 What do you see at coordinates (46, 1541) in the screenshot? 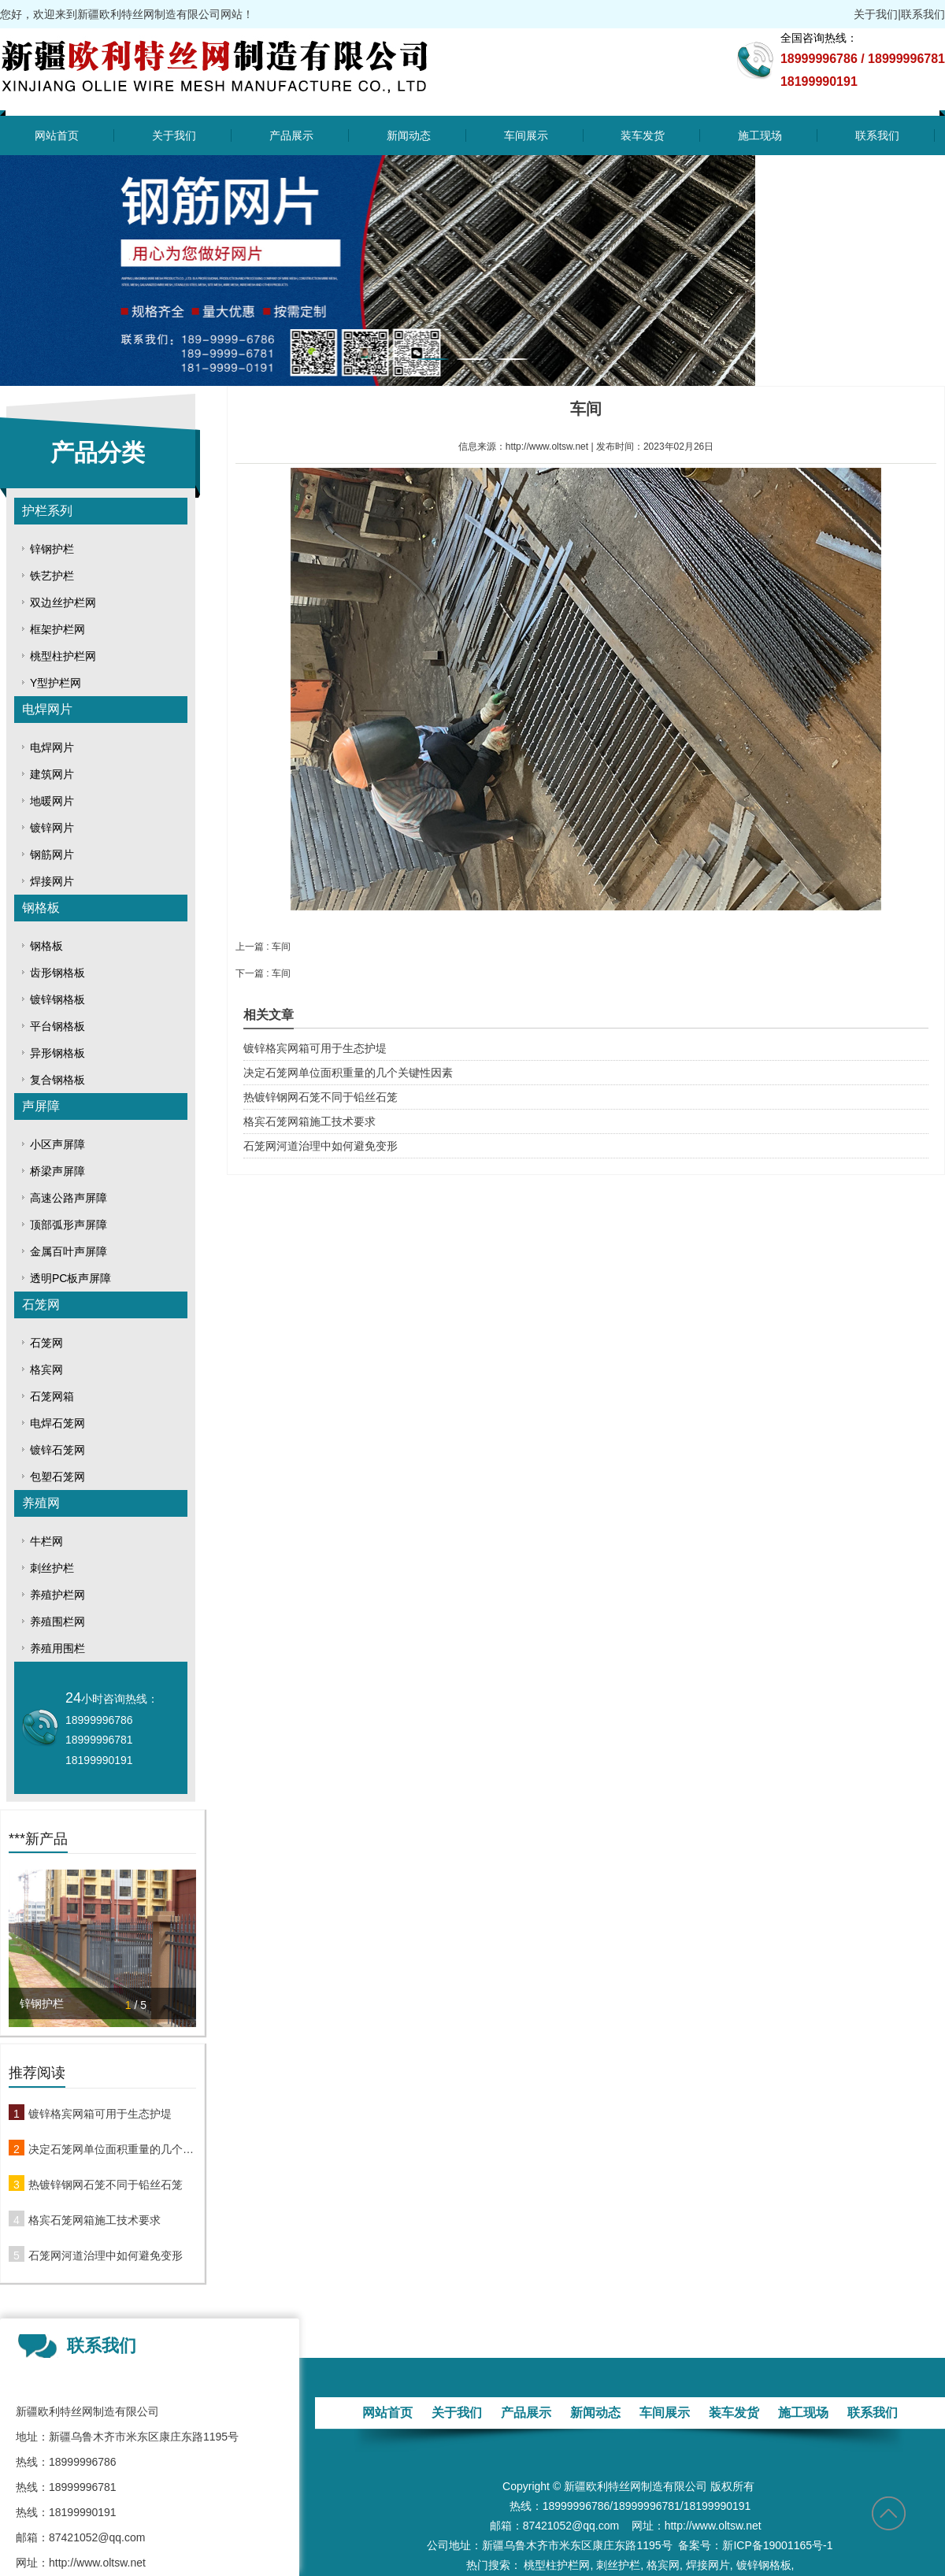
I see `牛栏网` at bounding box center [46, 1541].